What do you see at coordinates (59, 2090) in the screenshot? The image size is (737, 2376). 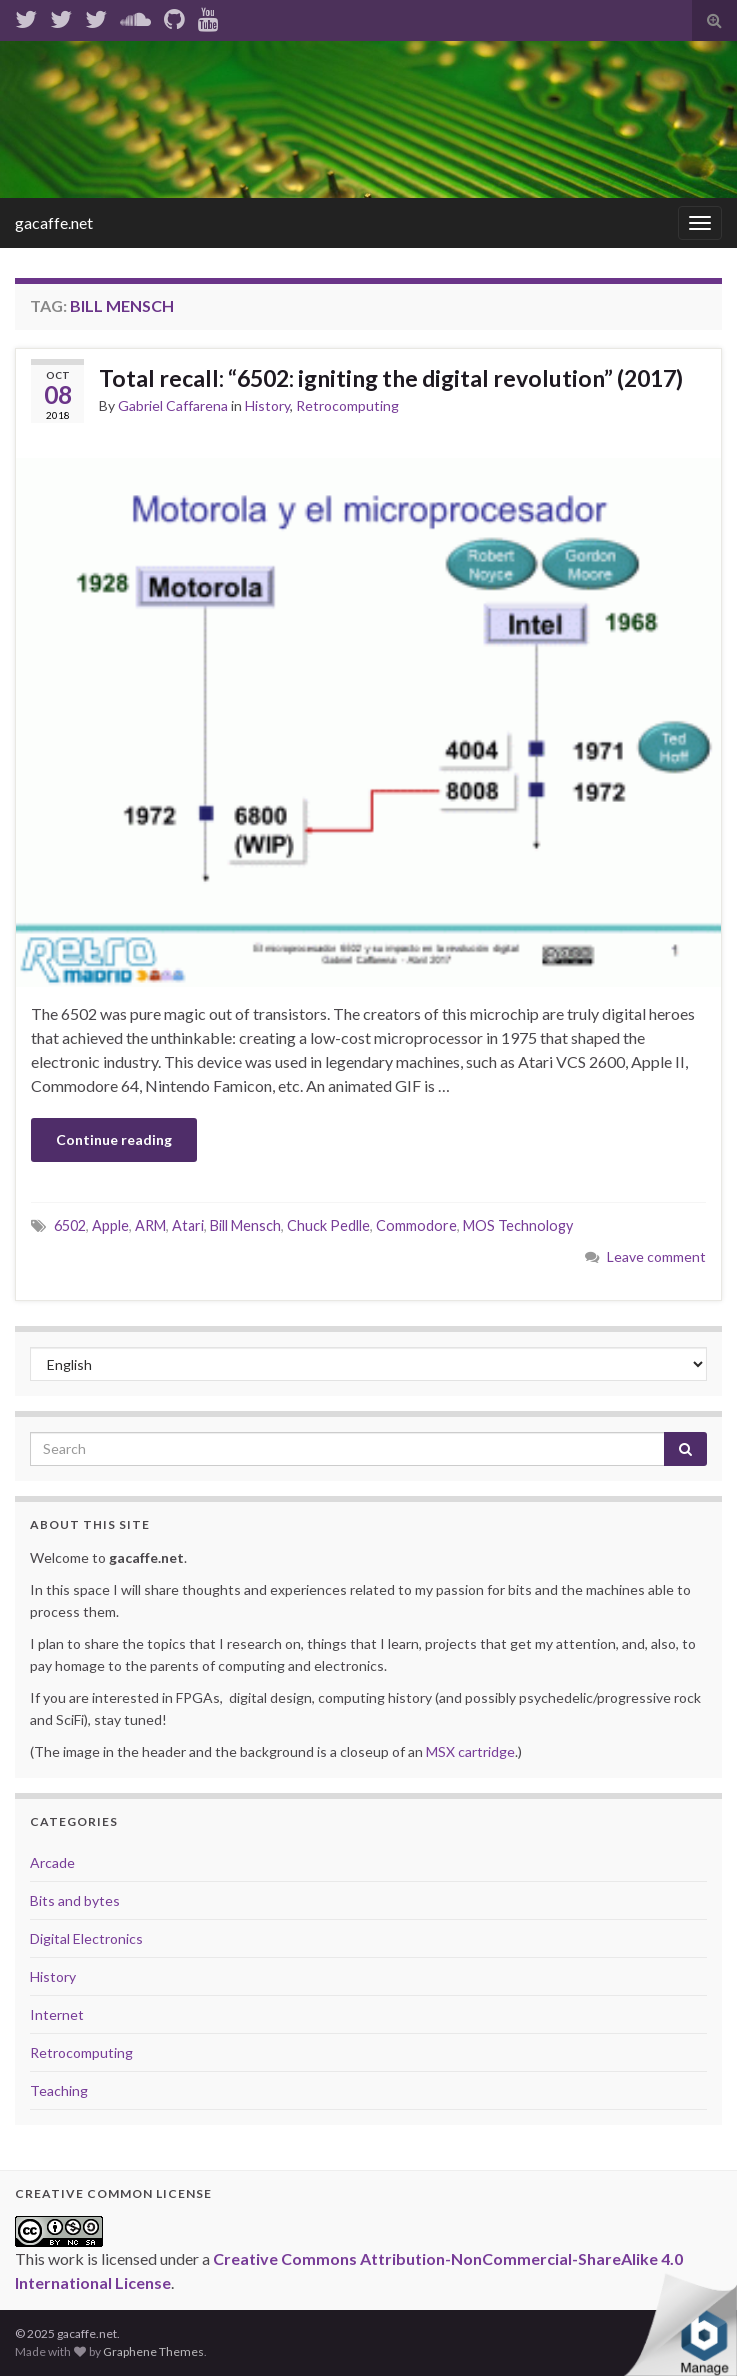 I see `Teaching` at bounding box center [59, 2090].